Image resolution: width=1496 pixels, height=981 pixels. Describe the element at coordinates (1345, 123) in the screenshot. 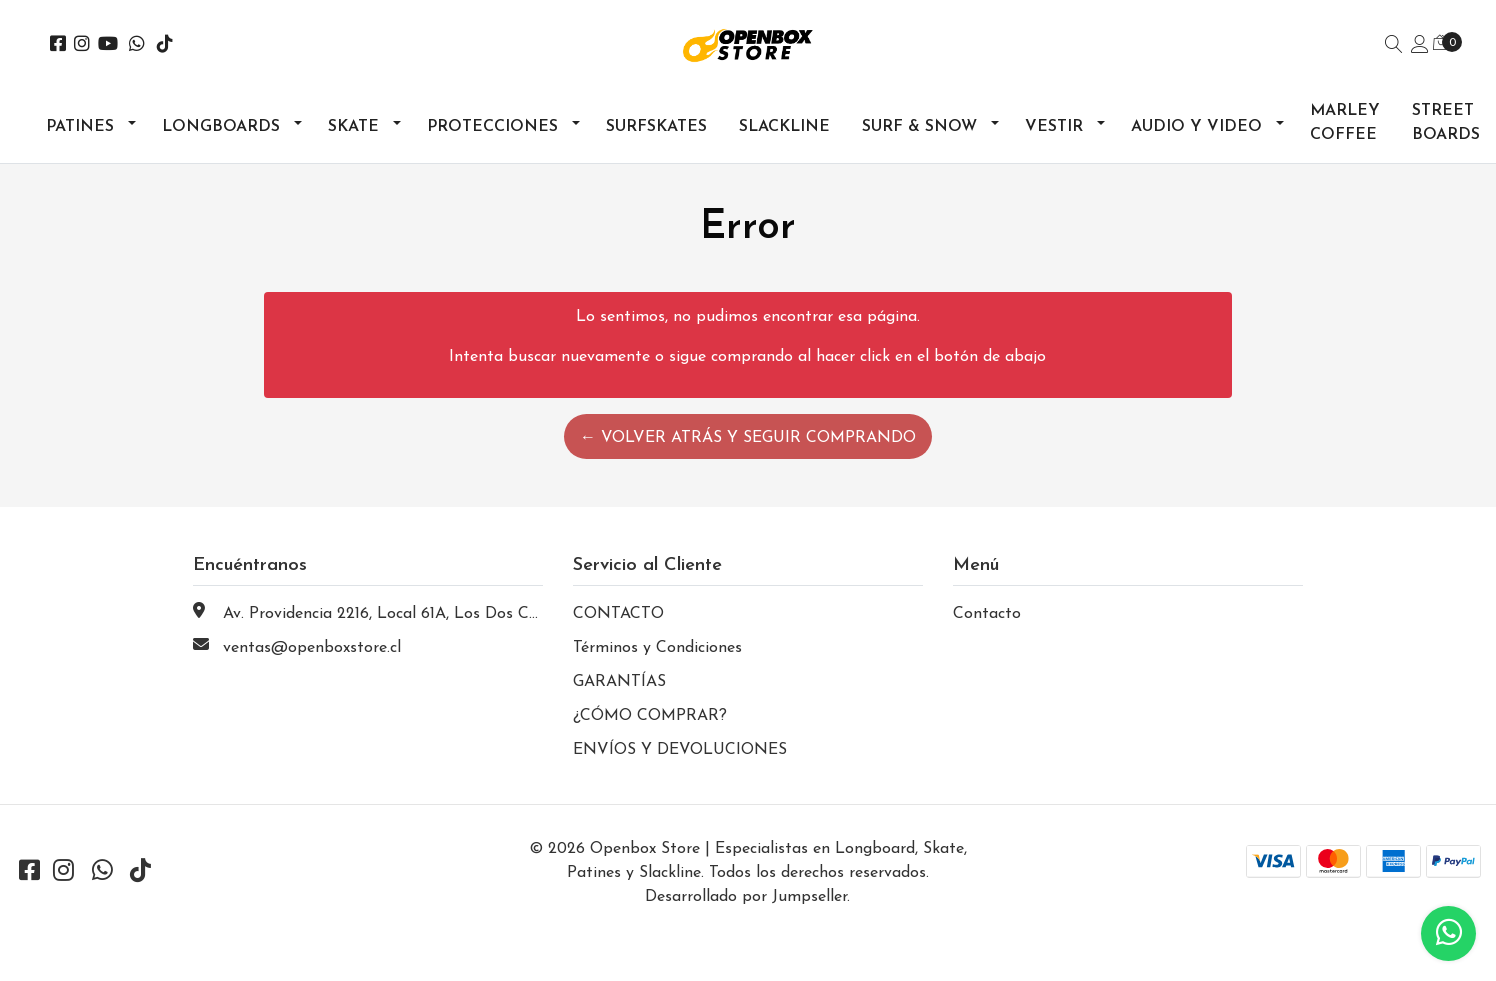

I see `Marley Coffee` at that location.